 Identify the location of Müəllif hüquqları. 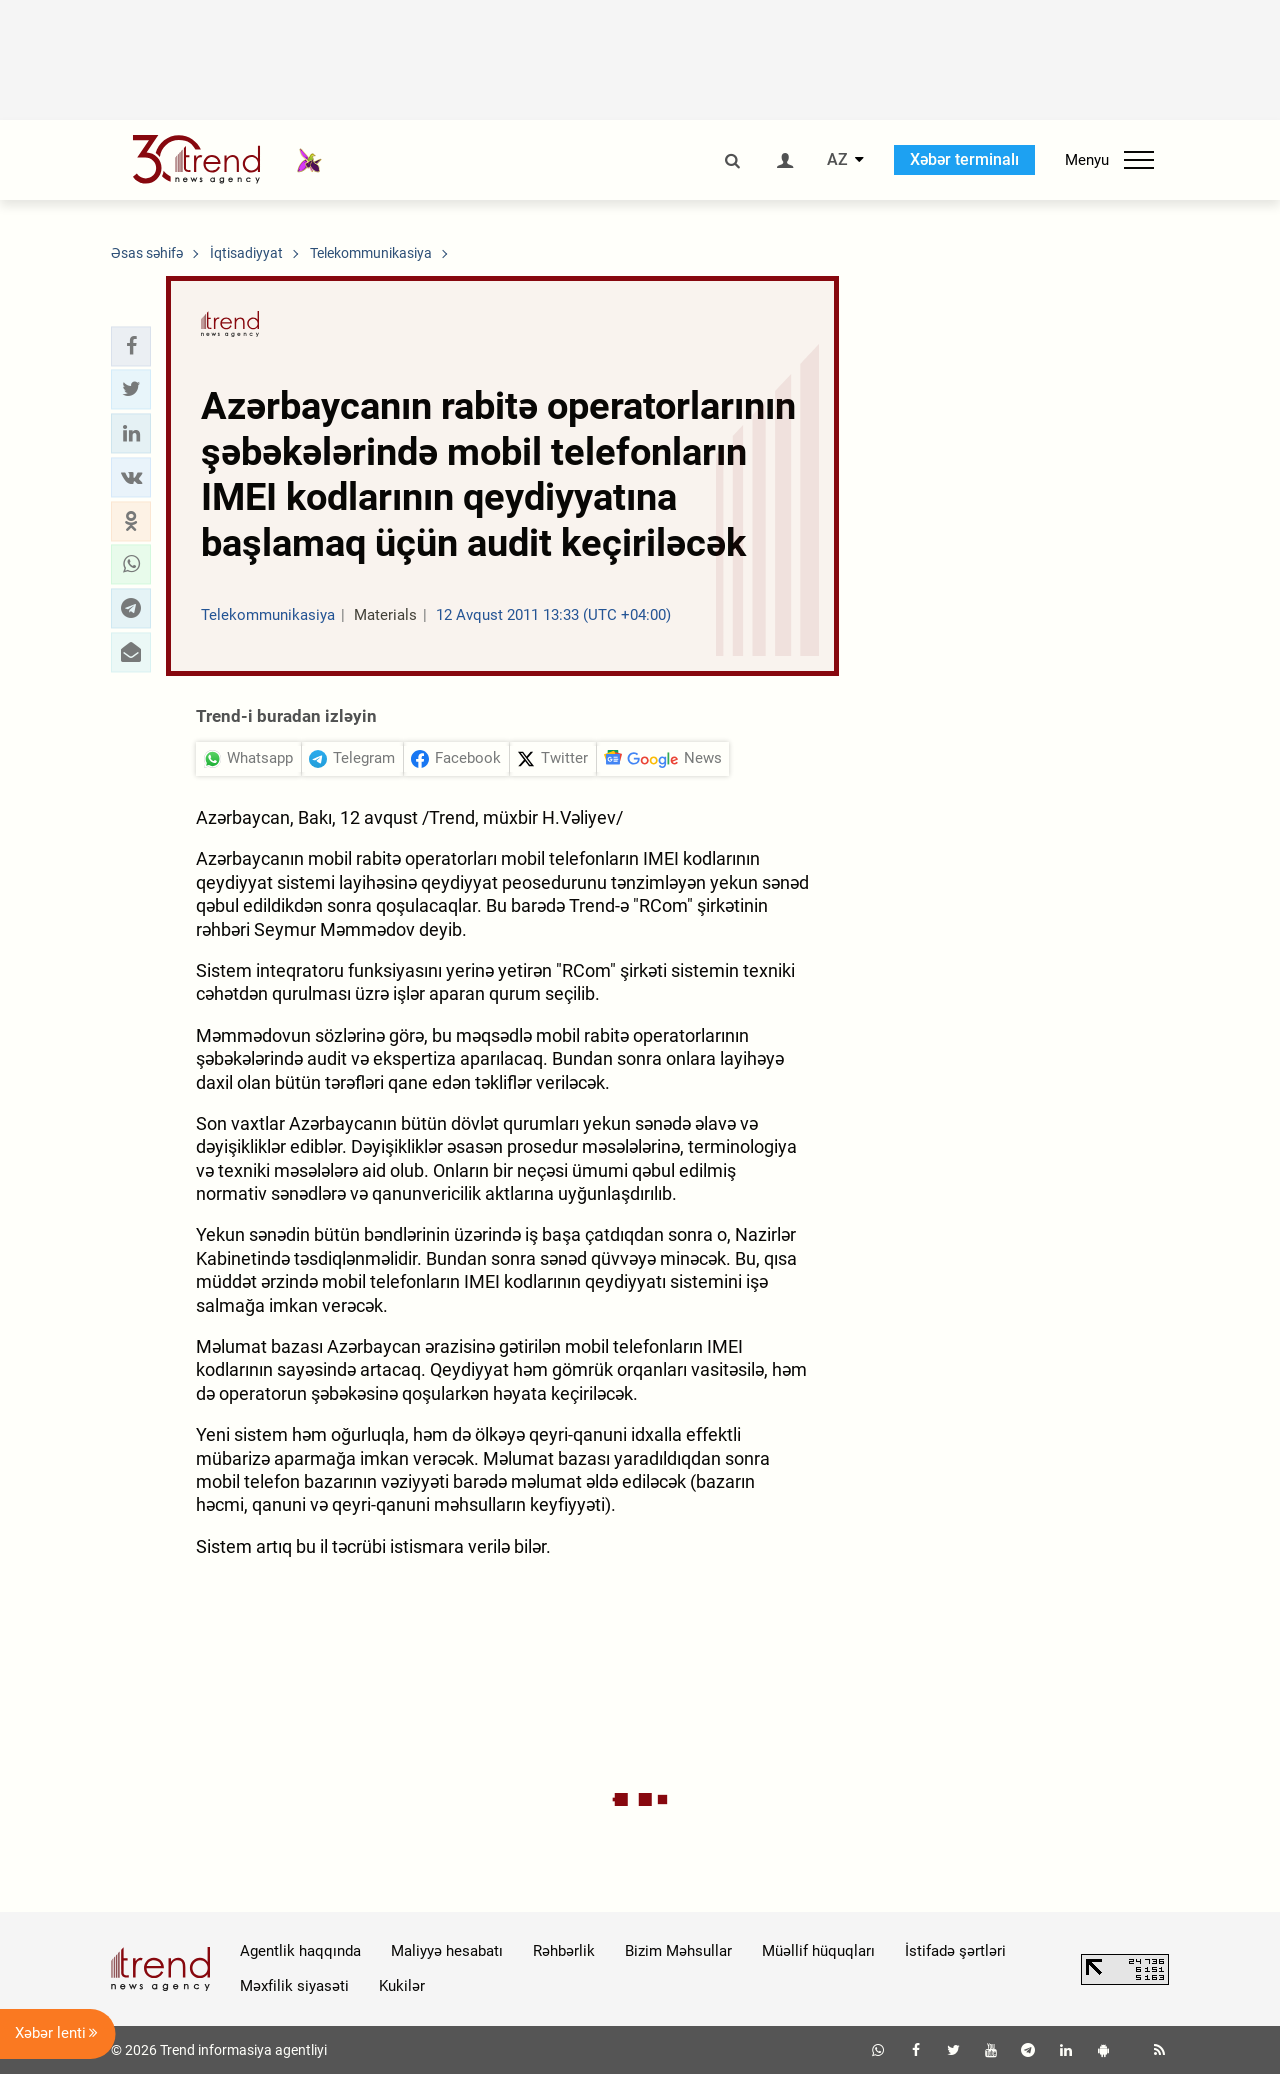
(818, 1951).